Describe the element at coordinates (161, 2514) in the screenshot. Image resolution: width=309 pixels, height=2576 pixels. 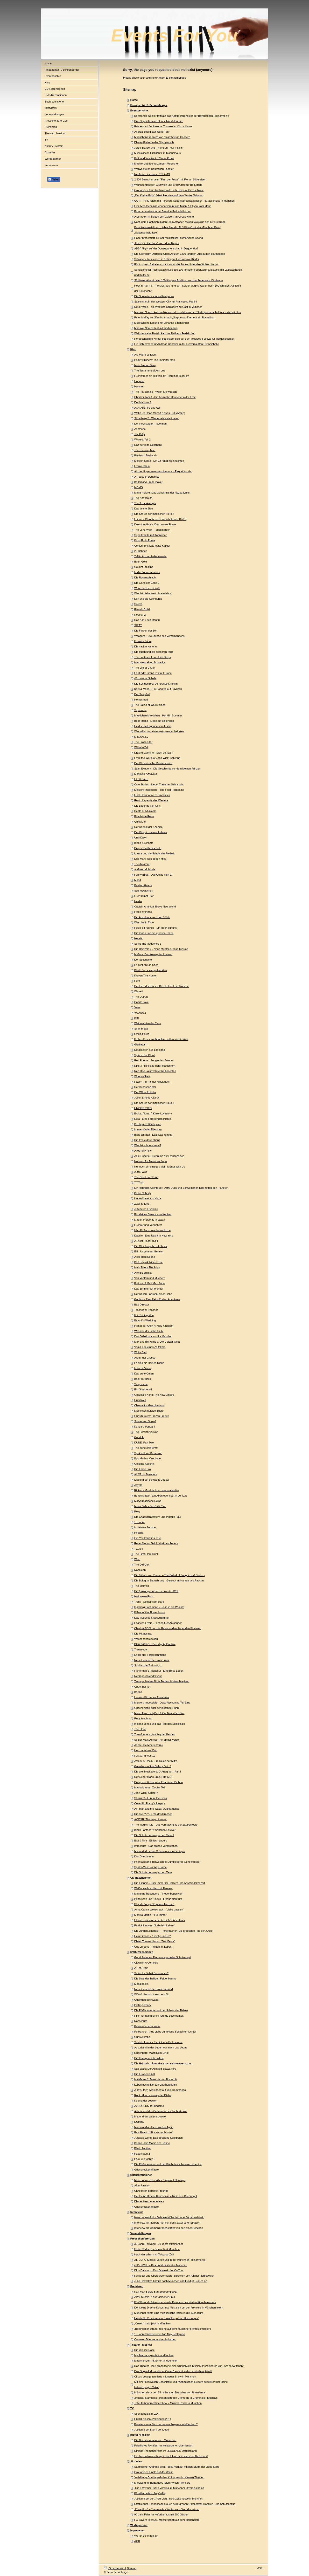
I see `90-Jahr-Feier im Hofbräuhaus mit 600 Gästen` at that location.